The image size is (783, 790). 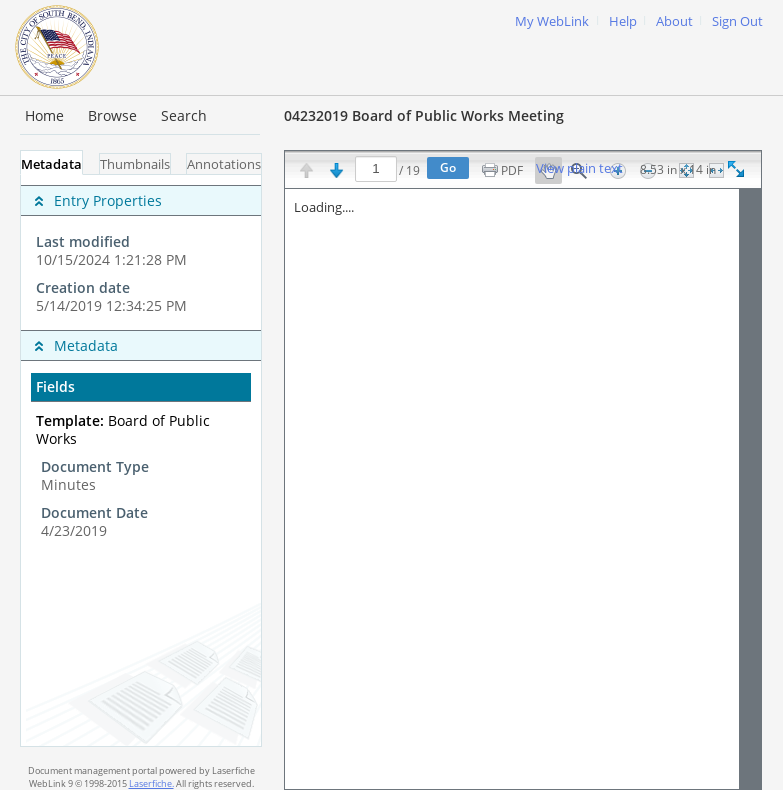 I want to click on Help, so click(x=623, y=21).